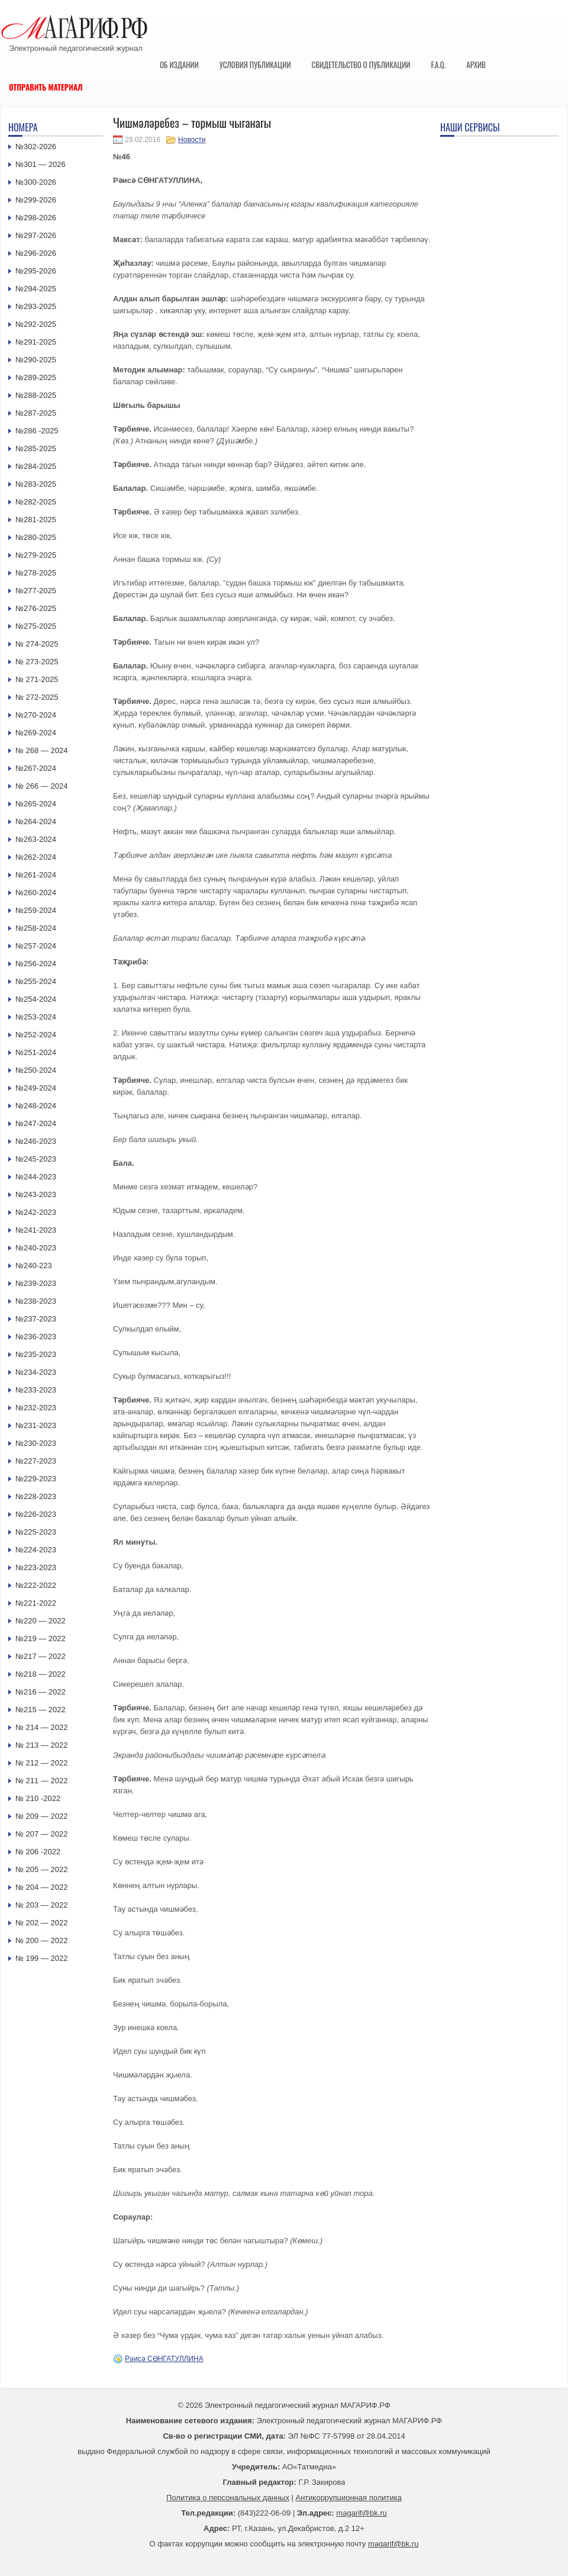  I want to click on №218 — 2022, so click(40, 1674).